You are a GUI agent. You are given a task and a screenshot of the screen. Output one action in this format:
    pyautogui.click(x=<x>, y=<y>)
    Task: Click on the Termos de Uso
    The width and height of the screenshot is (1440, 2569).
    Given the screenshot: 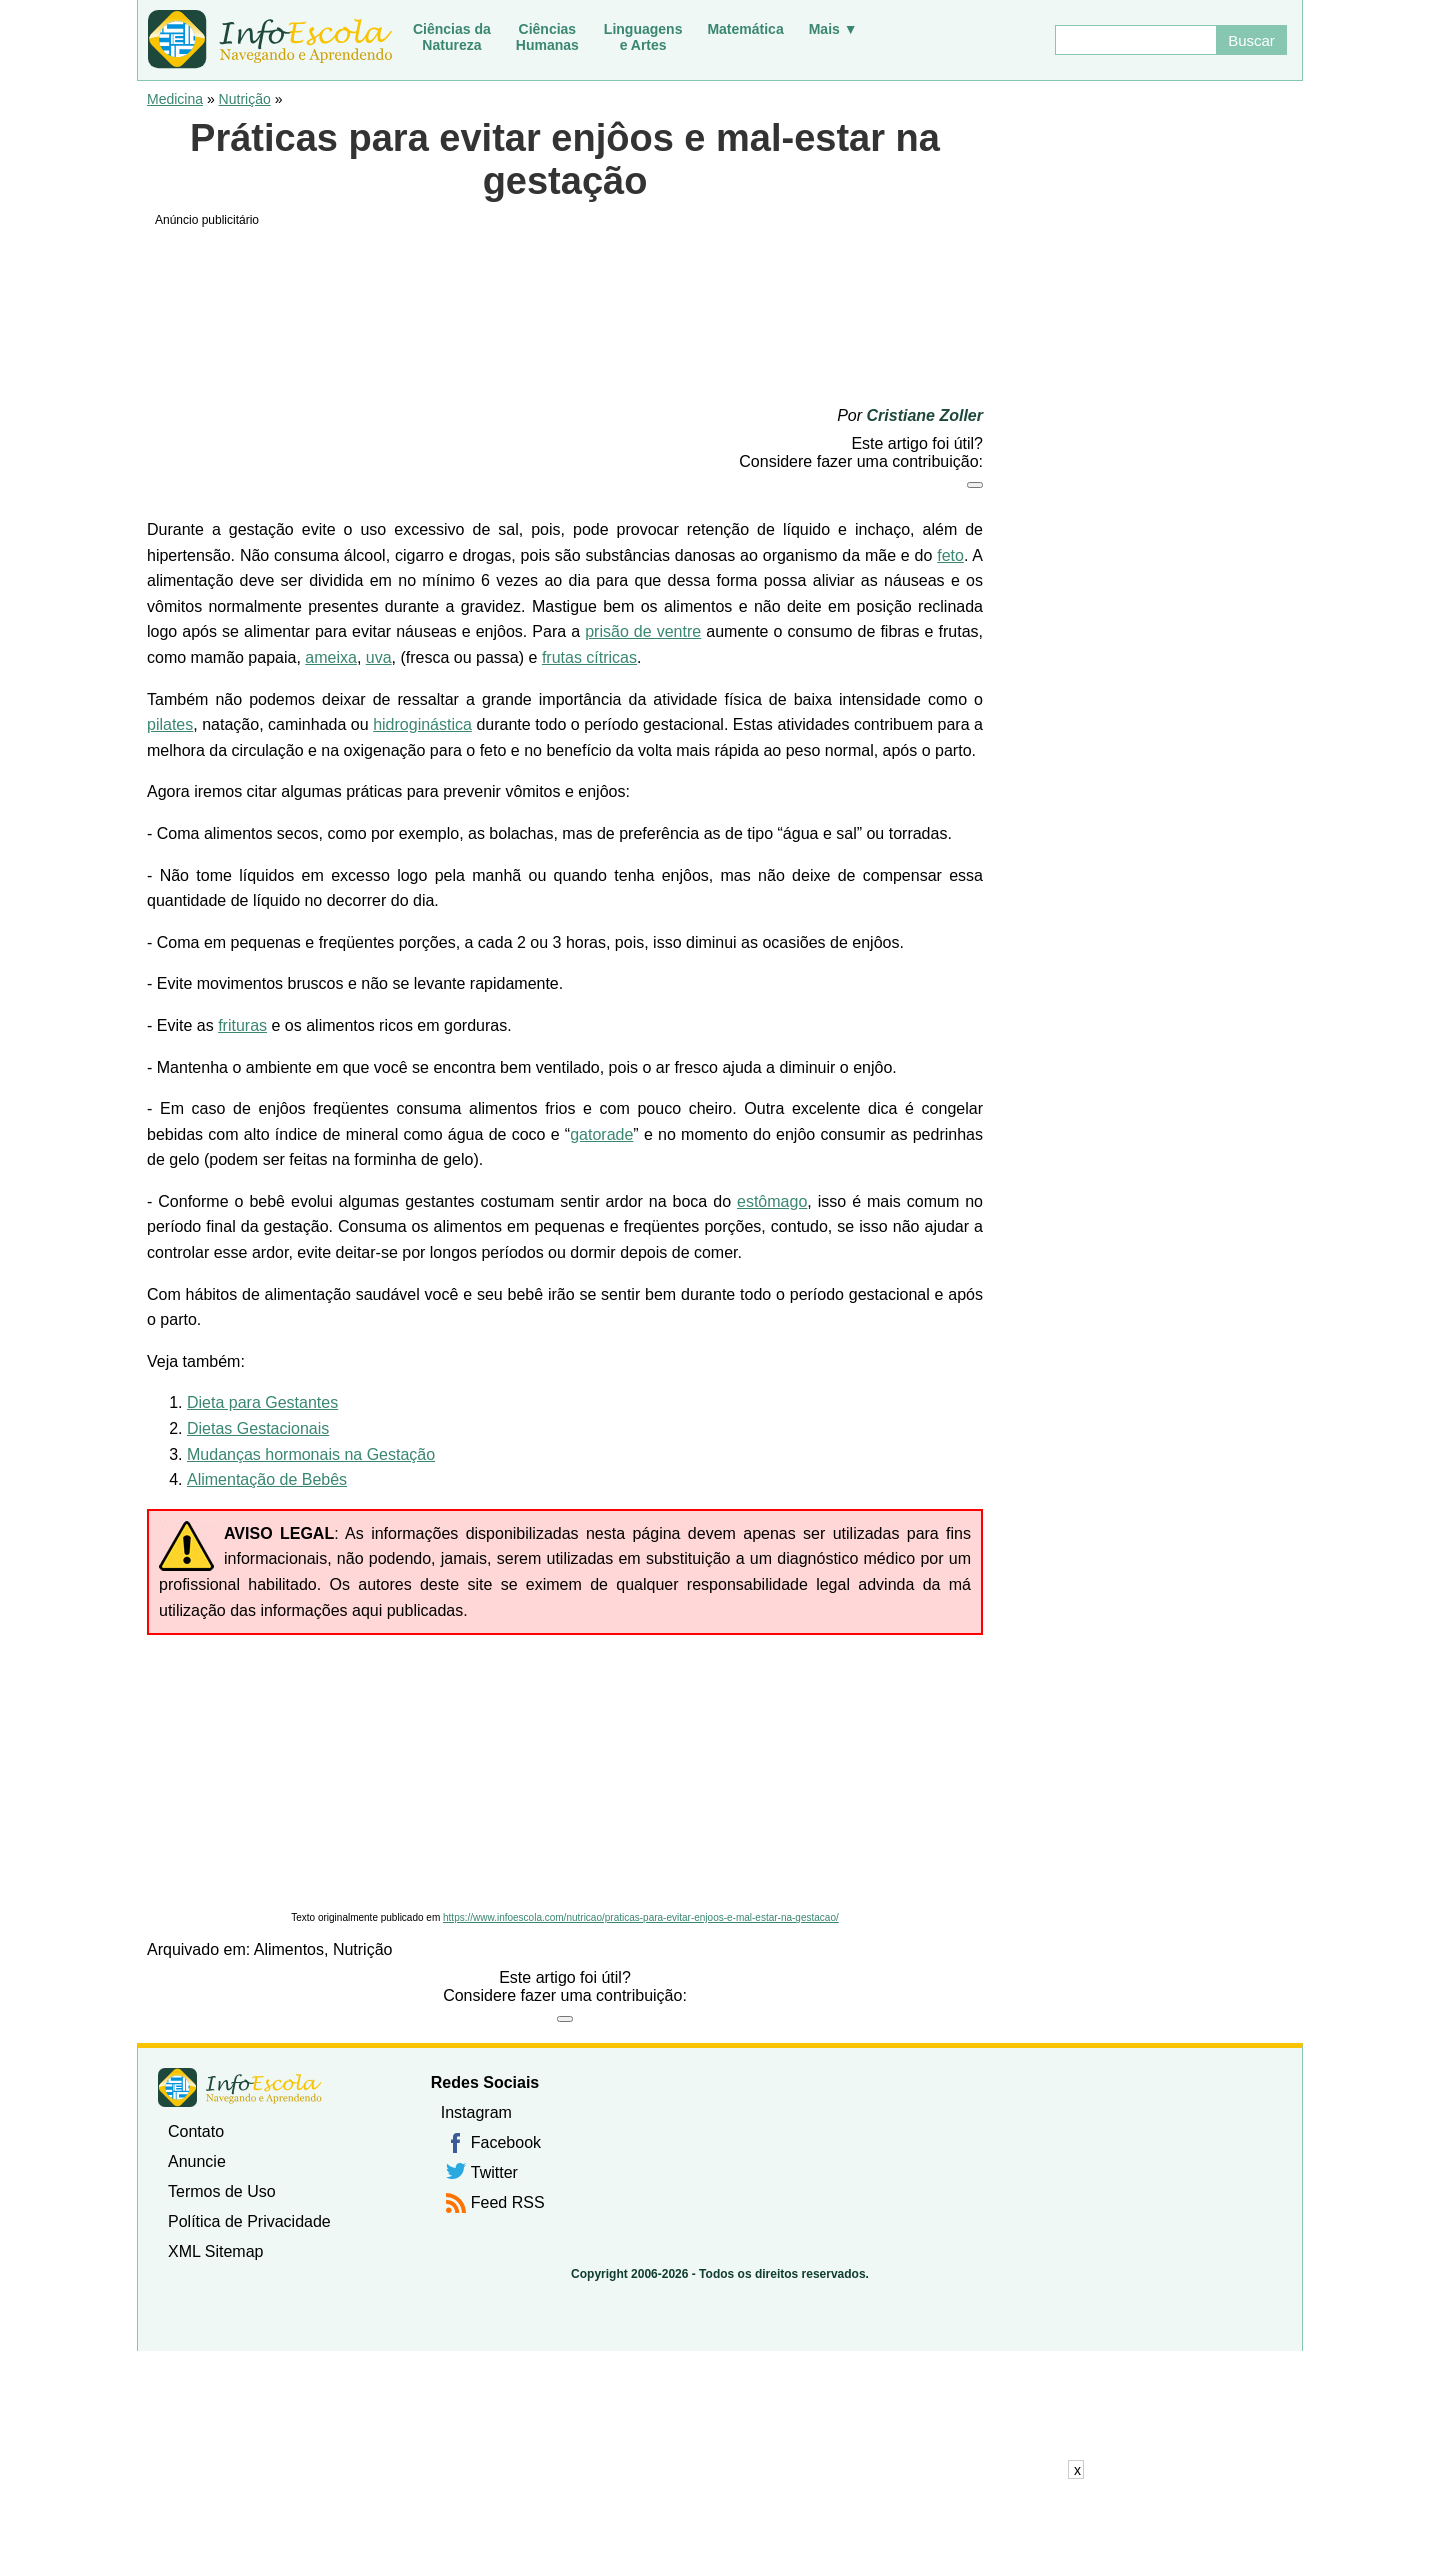 What is the action you would take?
    pyautogui.click(x=222, y=2191)
    